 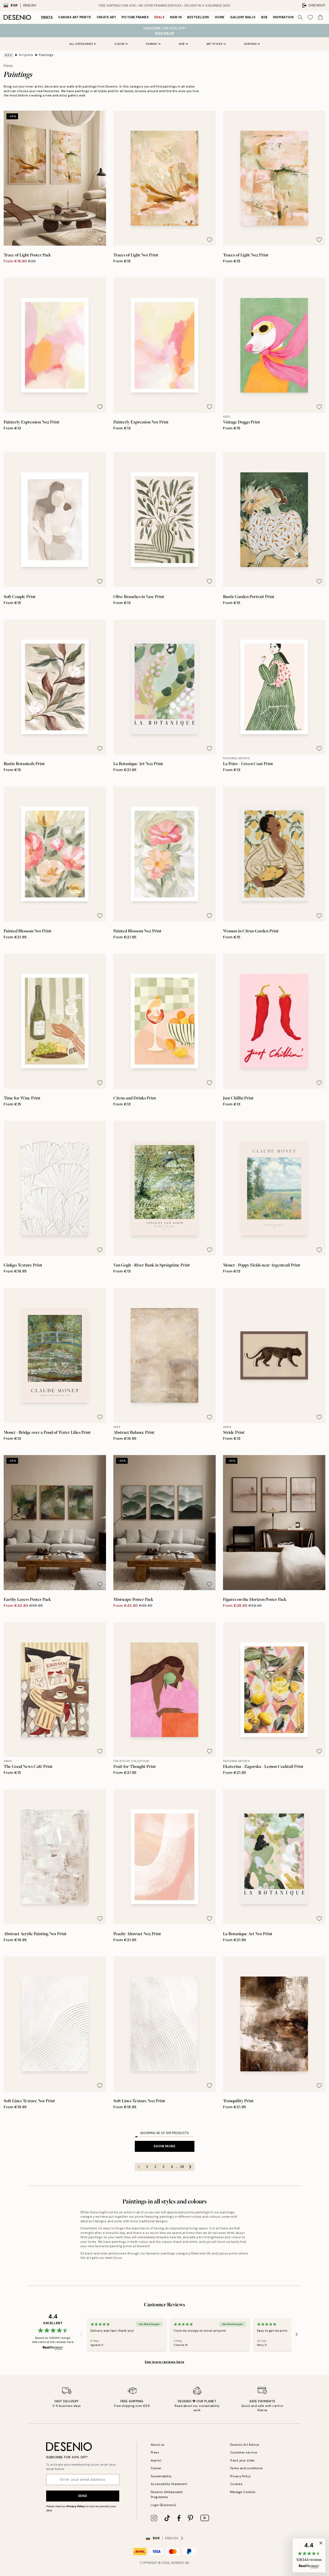 I want to click on [Previous - Slide], so click(x=81, y=2334).